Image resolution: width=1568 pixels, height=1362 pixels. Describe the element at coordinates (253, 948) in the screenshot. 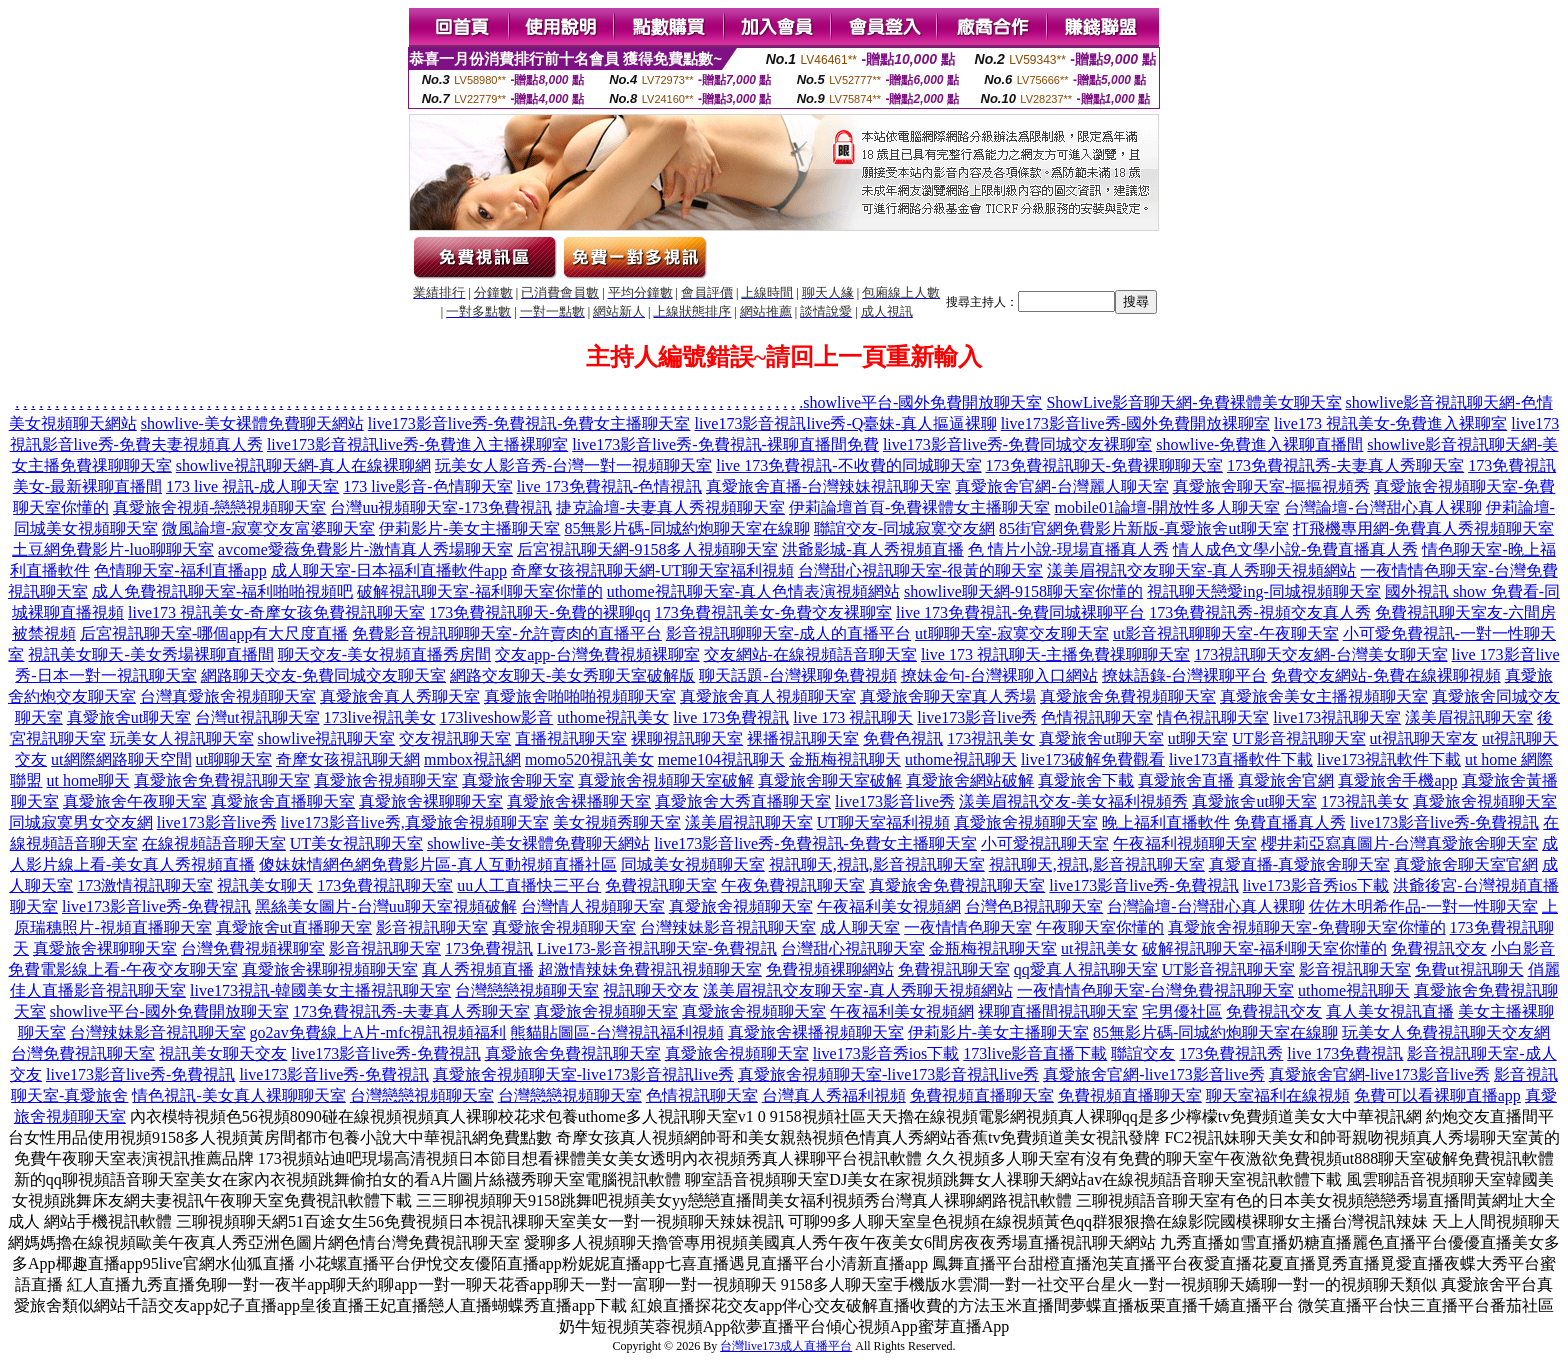

I see `台灣免費視頻裸聊室` at that location.